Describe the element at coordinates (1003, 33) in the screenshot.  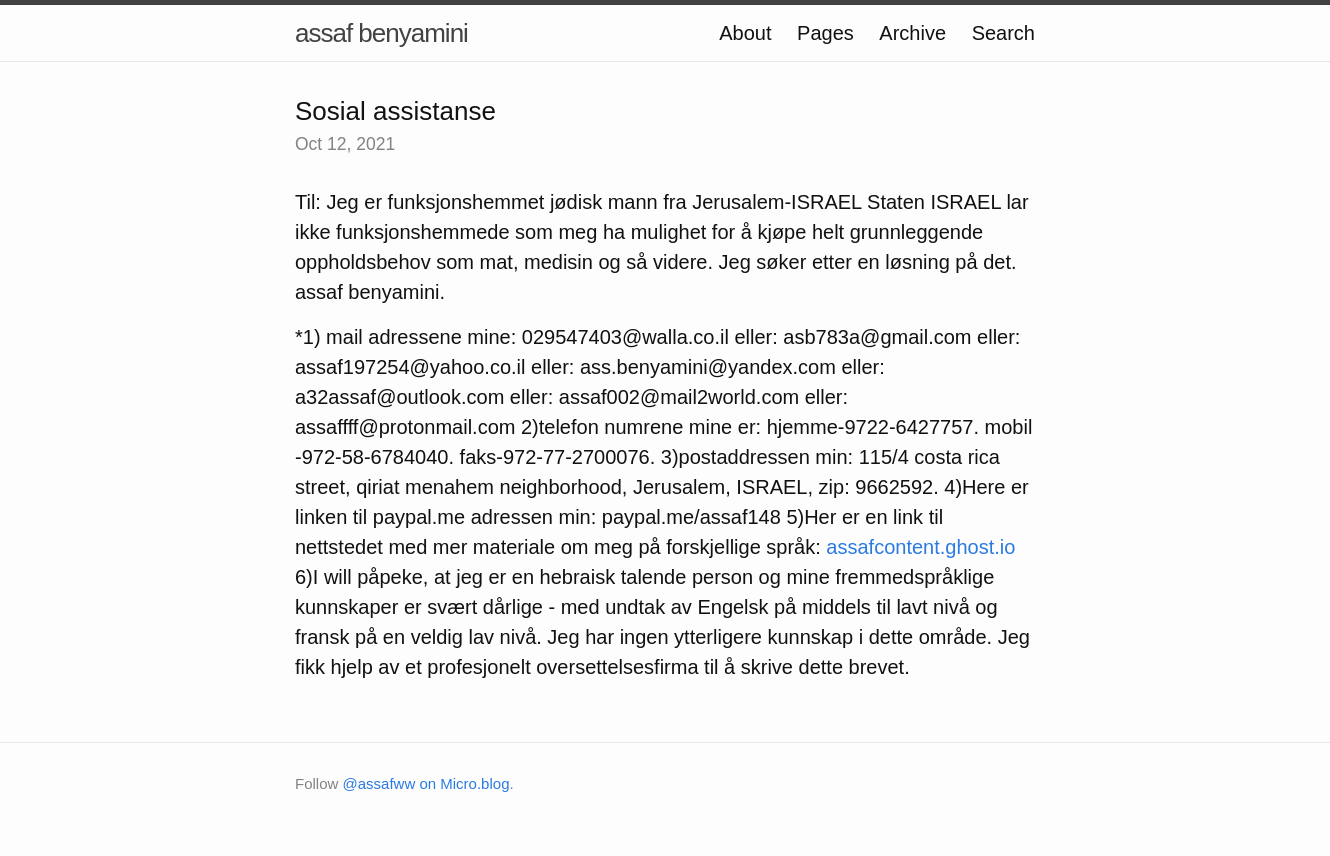
I see `Search` at that location.